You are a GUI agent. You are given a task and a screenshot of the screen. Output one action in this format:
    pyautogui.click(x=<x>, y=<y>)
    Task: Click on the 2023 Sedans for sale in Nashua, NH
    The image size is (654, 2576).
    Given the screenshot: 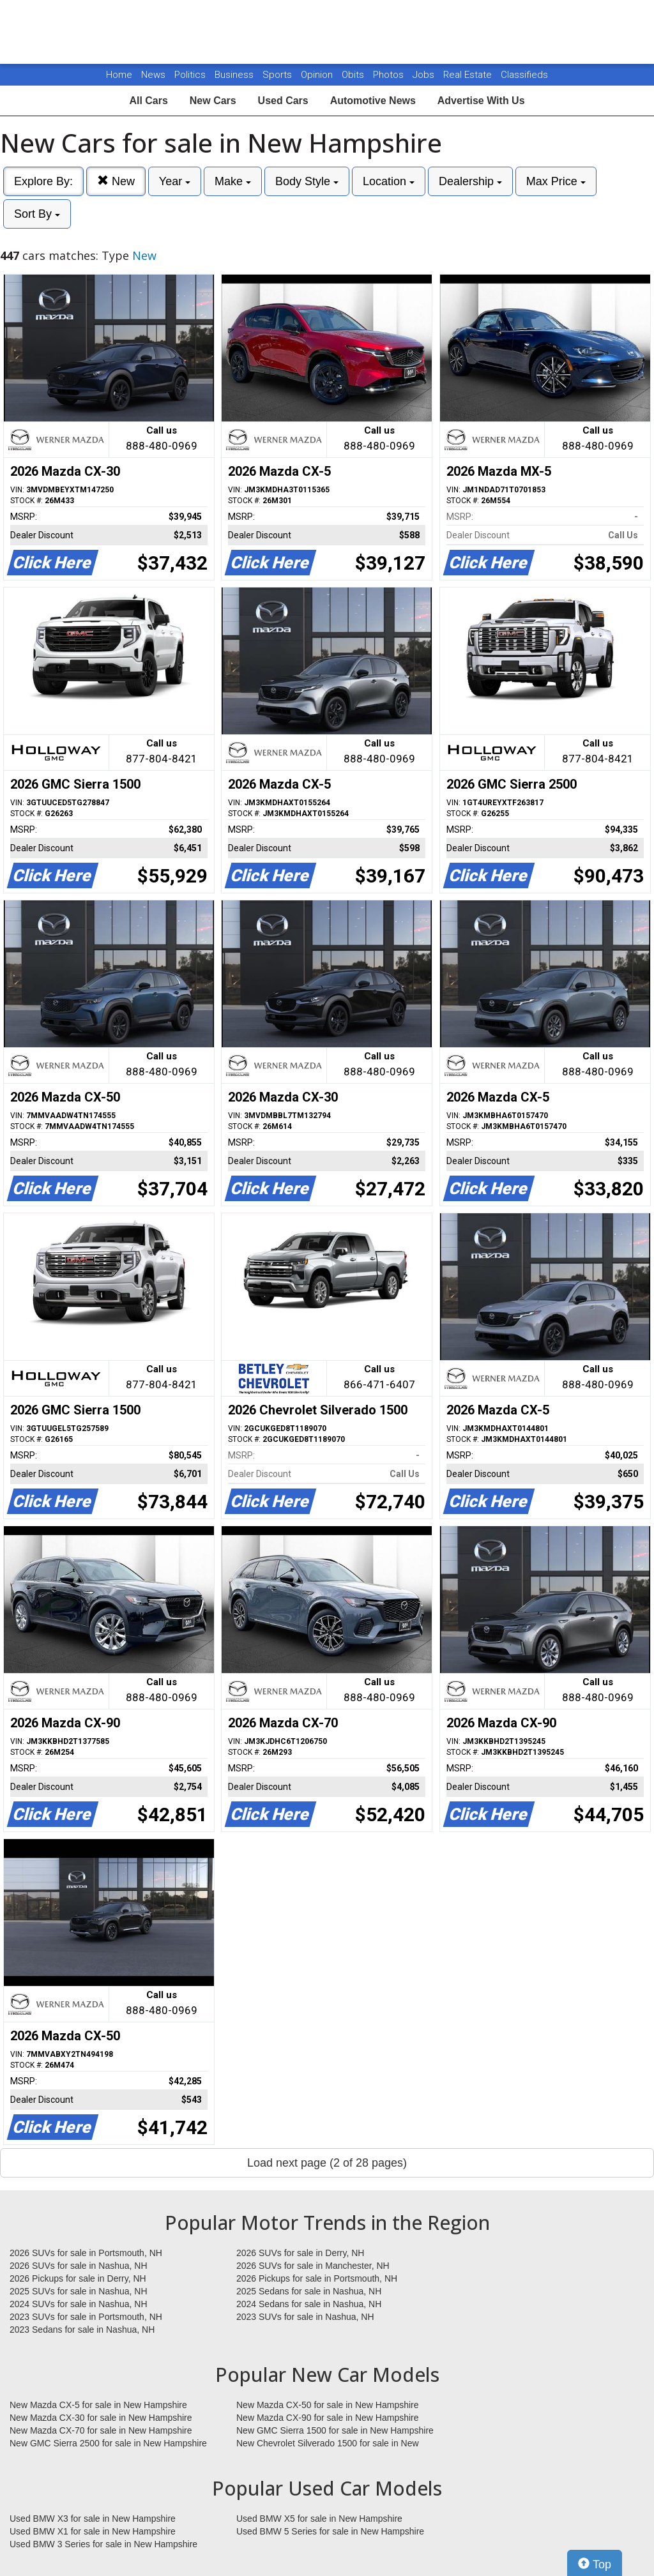 What is the action you would take?
    pyautogui.click(x=82, y=2329)
    